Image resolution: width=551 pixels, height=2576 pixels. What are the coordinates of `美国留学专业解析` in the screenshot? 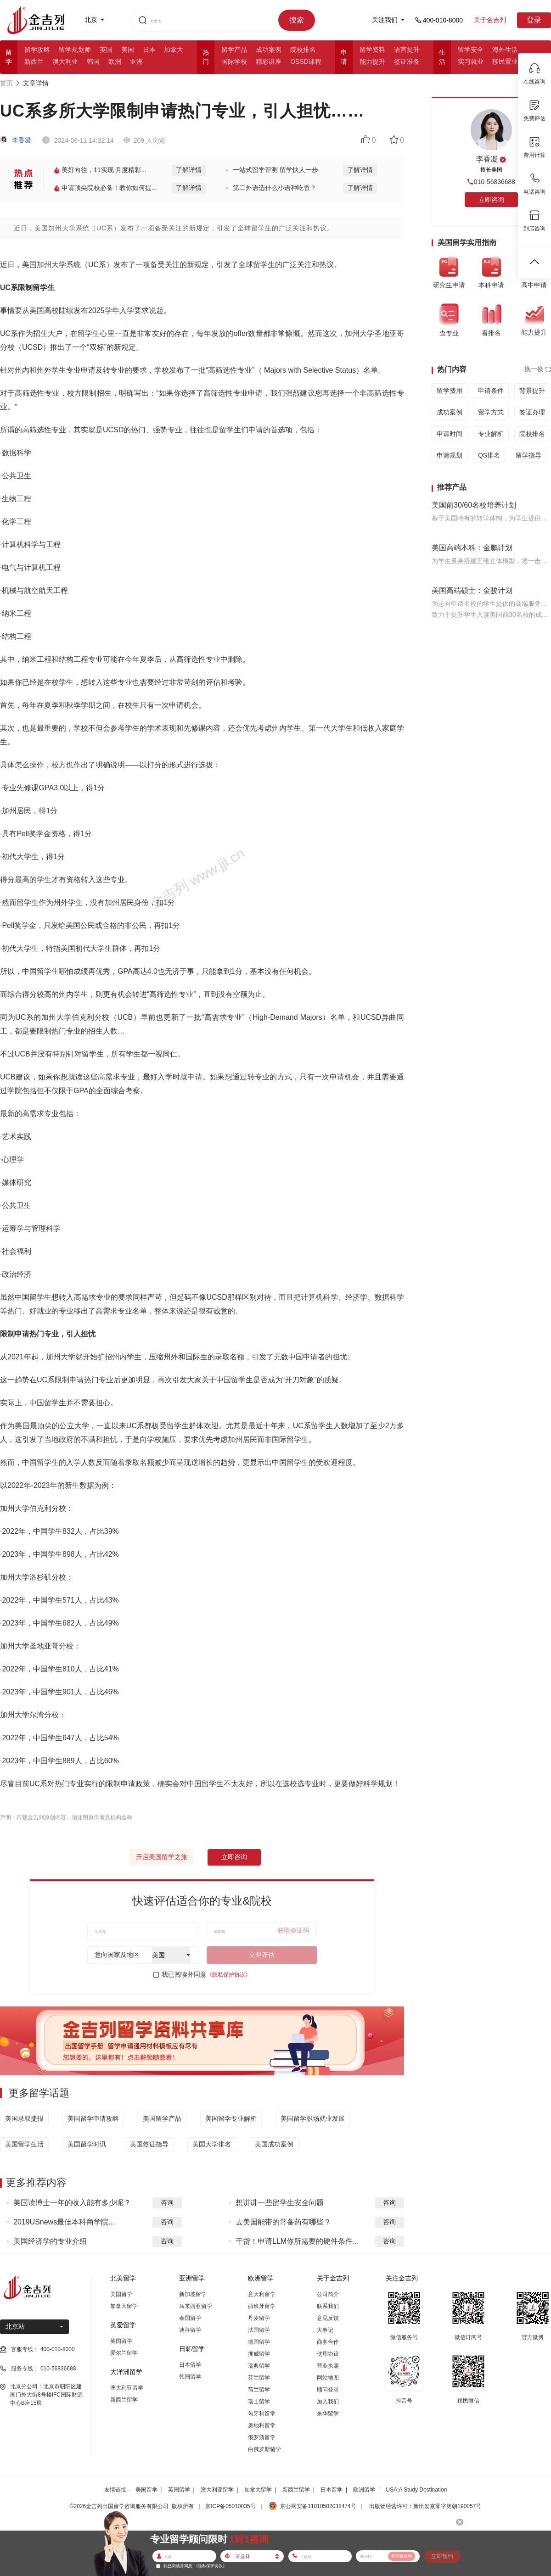 It's located at (231, 2118).